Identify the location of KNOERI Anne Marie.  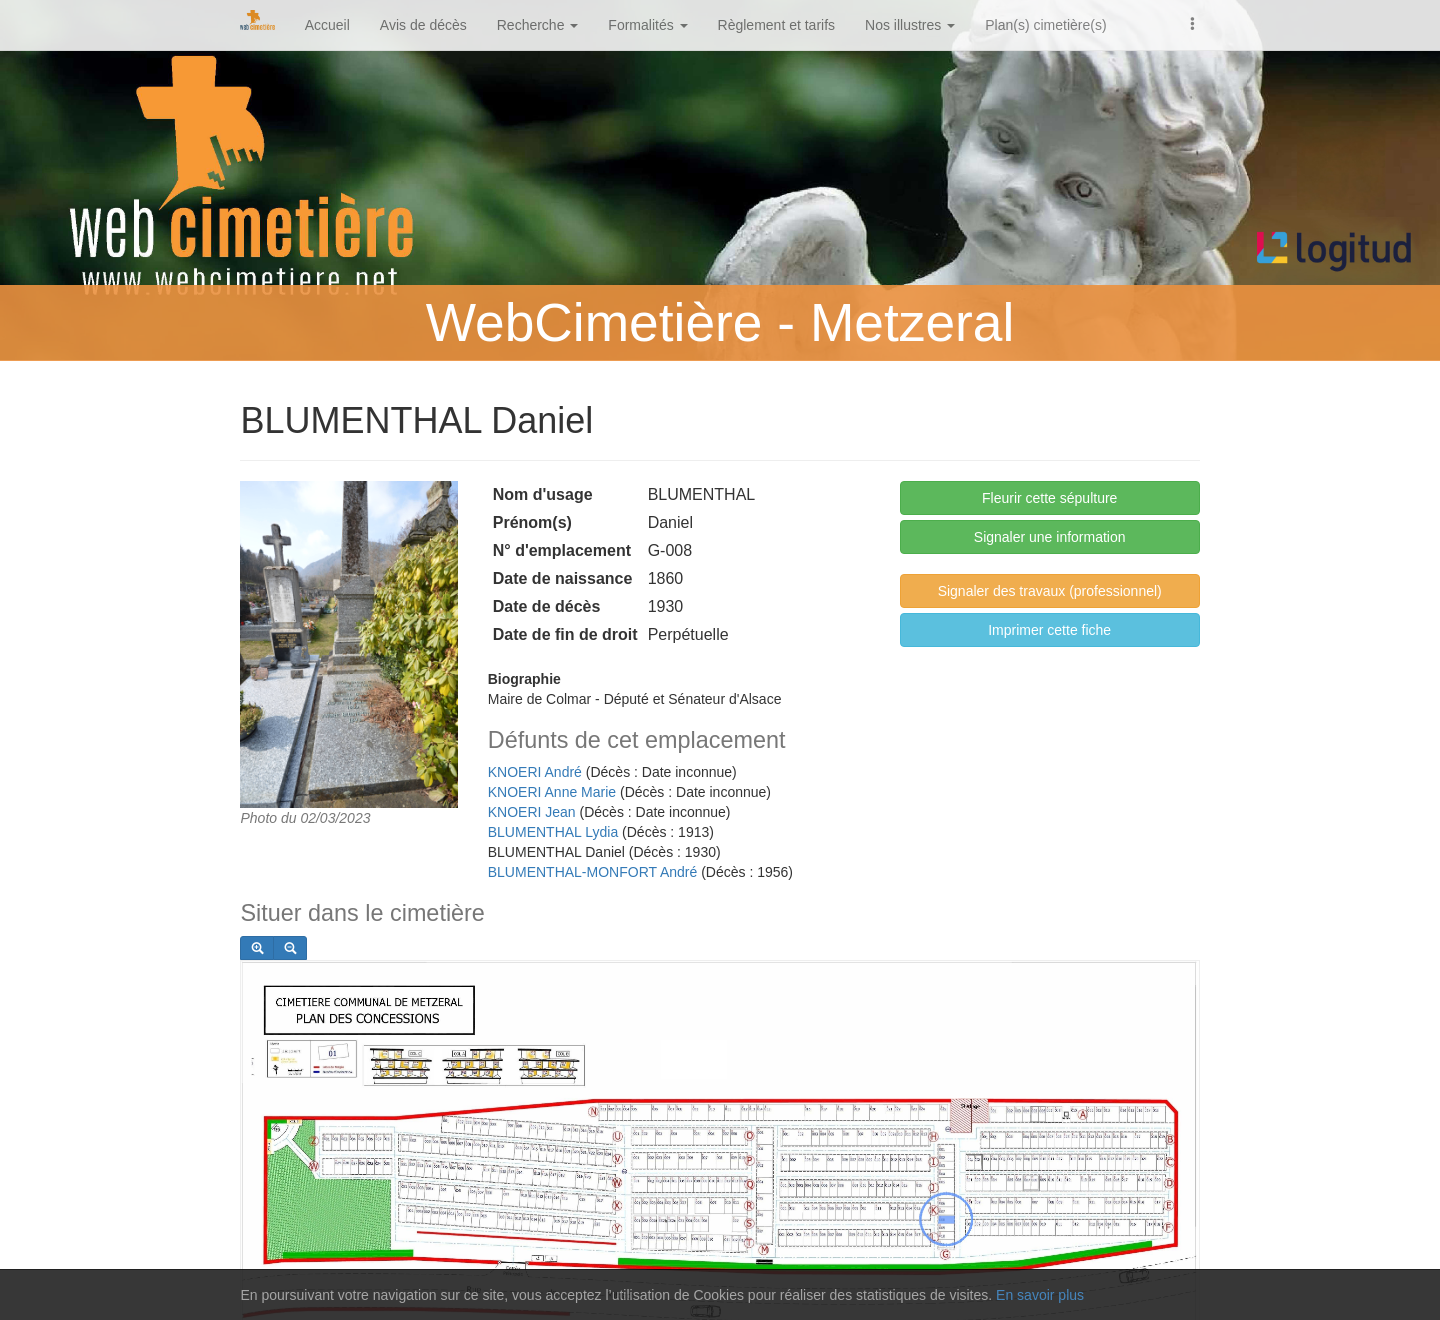
(552, 792).